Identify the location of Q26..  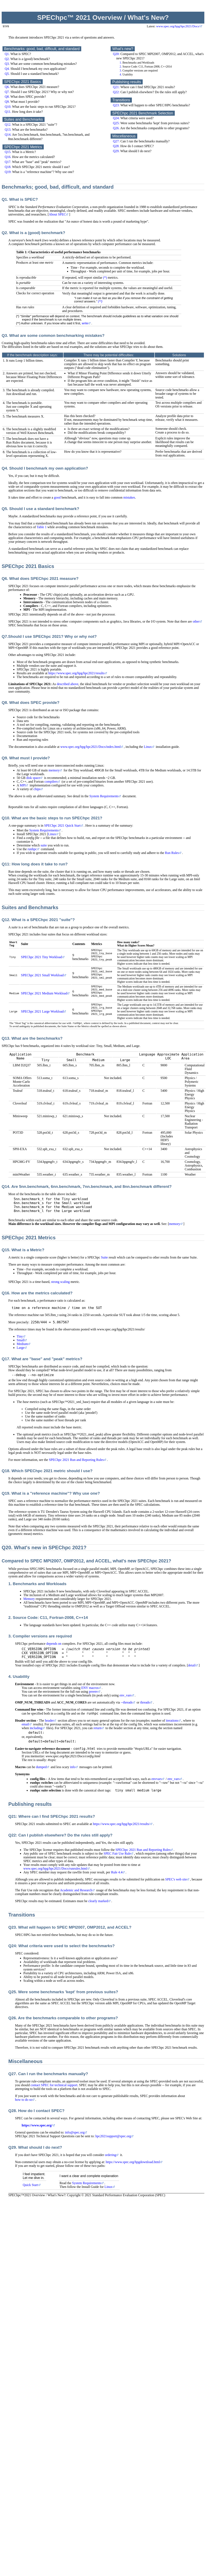
(116, 128).